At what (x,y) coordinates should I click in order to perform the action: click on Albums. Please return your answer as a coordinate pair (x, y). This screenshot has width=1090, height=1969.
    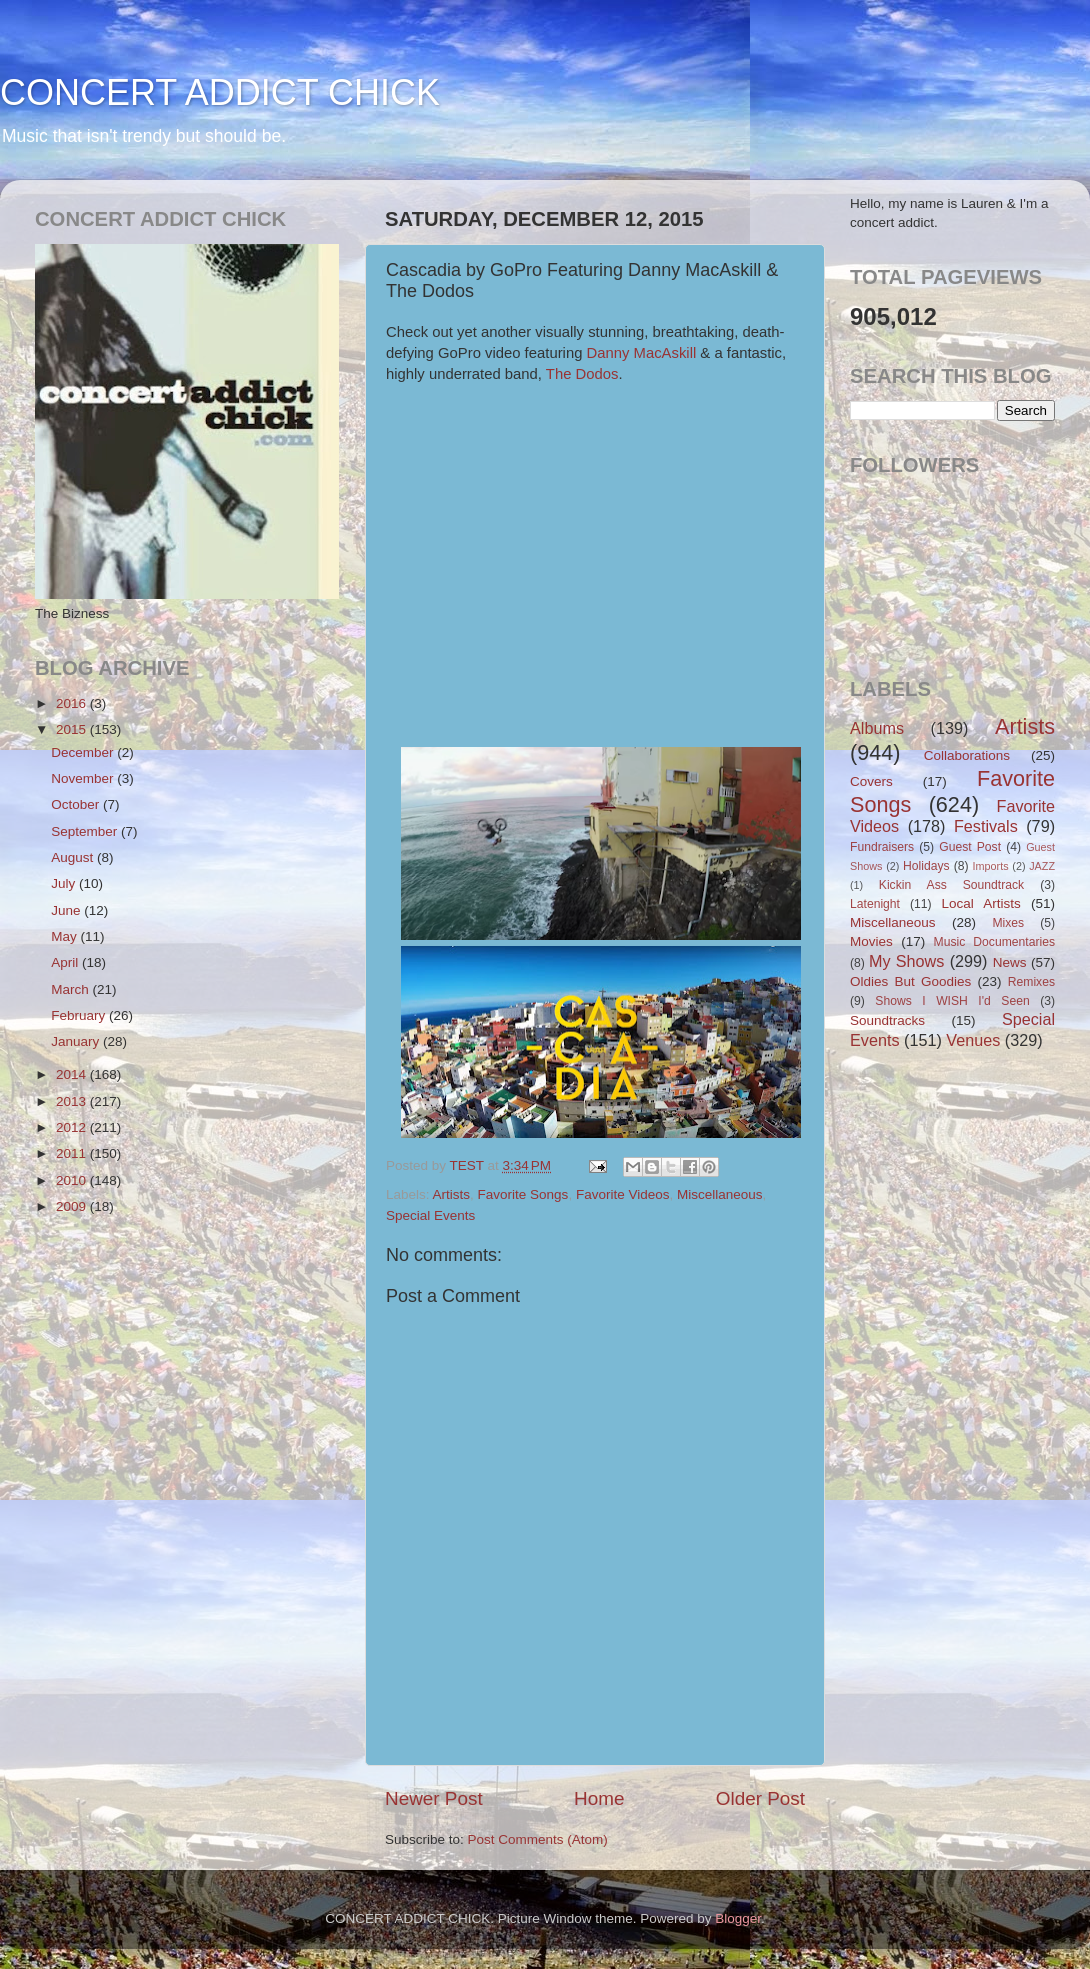
    Looking at the image, I should click on (877, 728).